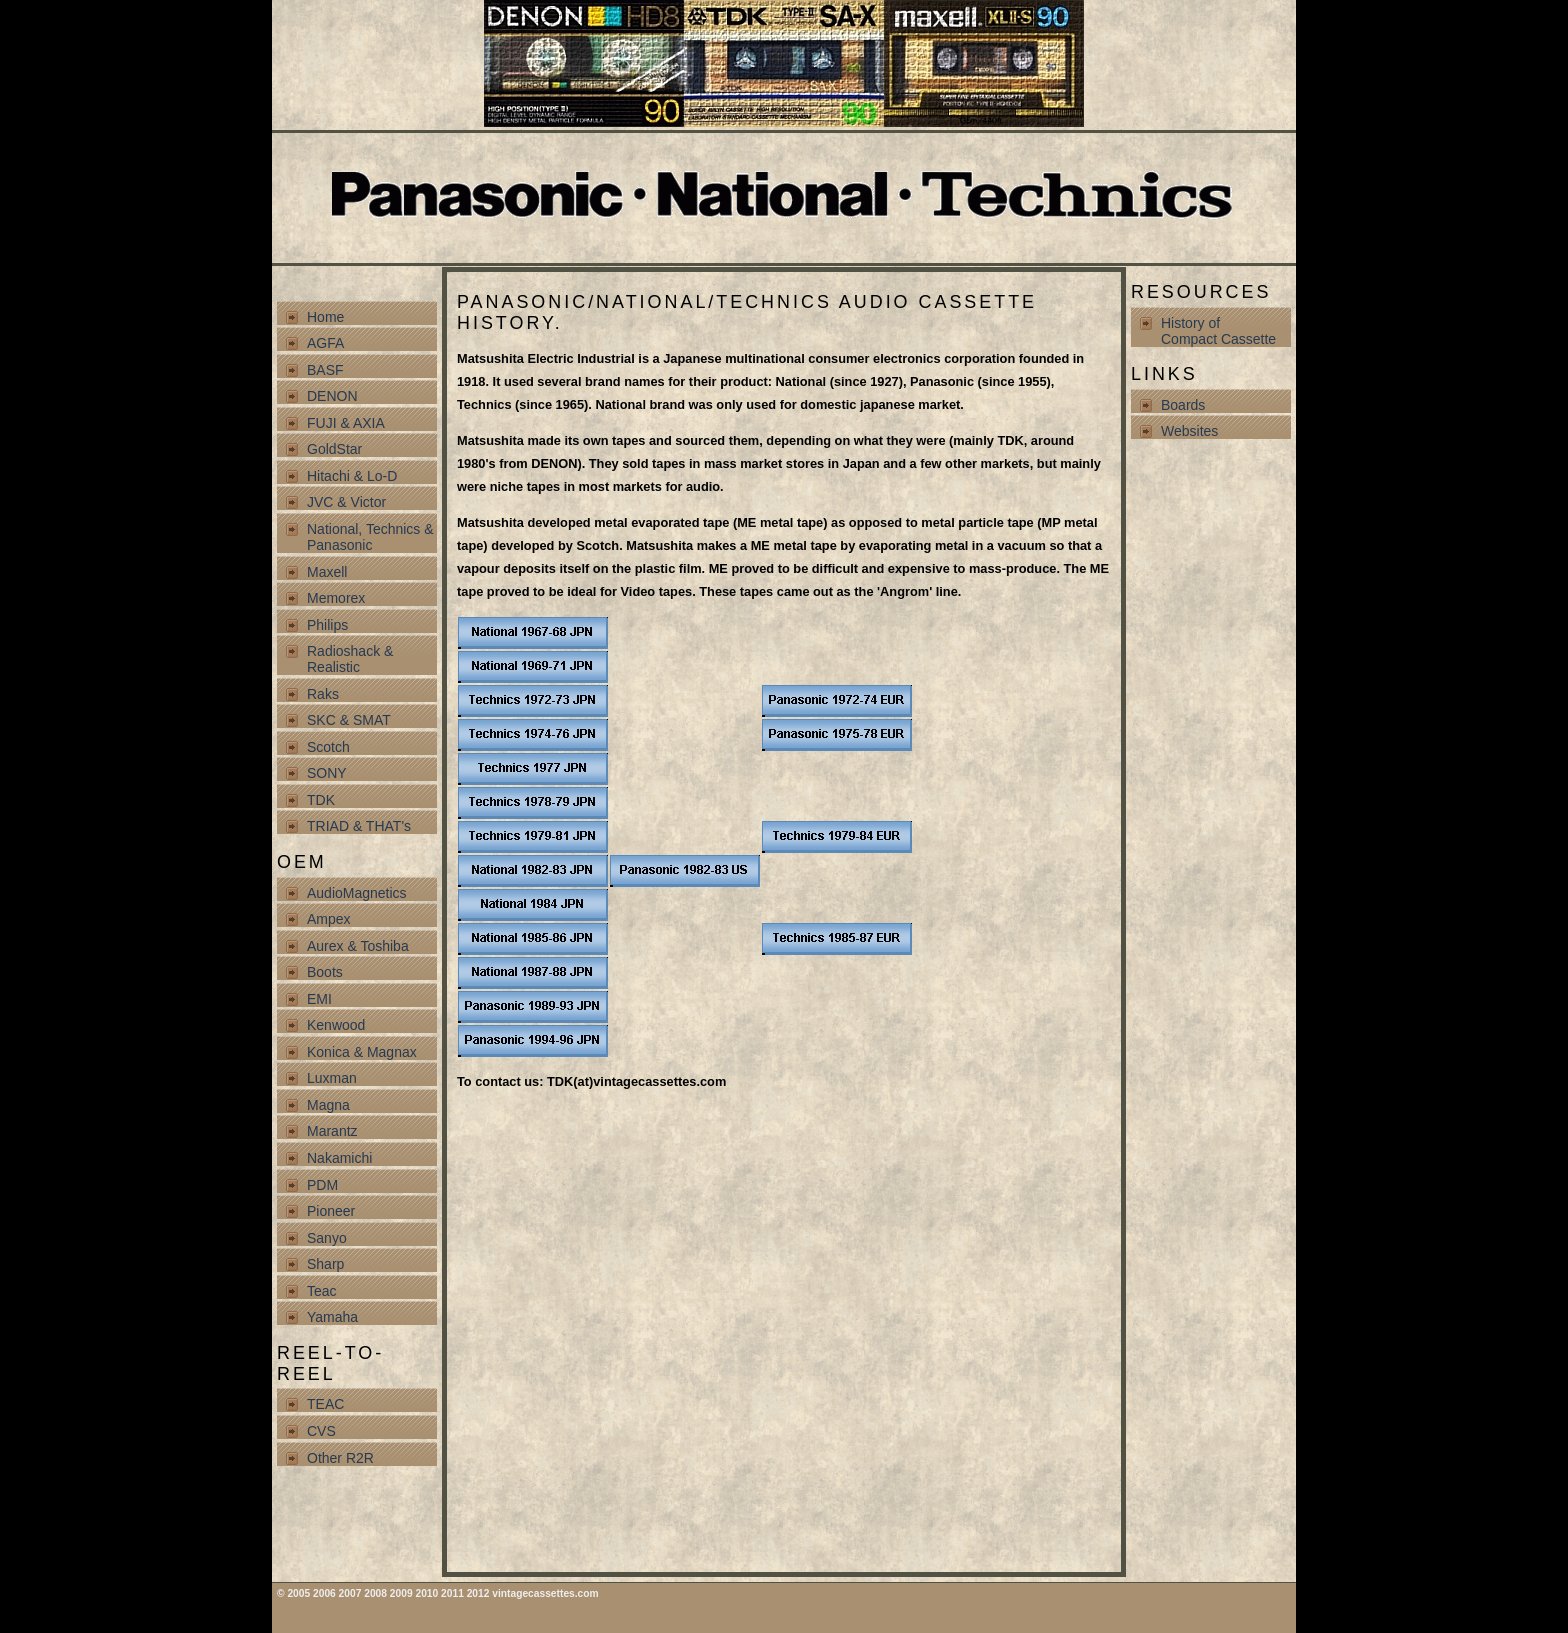 The width and height of the screenshot is (1568, 1633). I want to click on Sanyo, so click(327, 1238).